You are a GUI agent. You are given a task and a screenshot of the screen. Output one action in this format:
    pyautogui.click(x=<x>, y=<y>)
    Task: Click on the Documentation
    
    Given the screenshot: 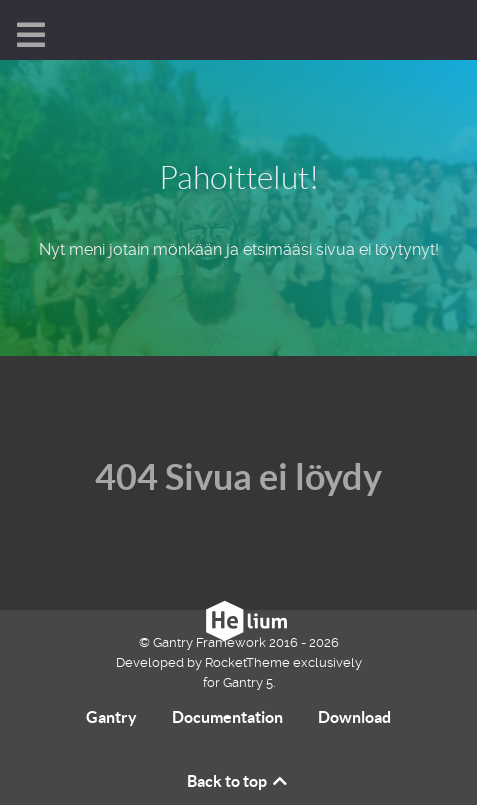 What is the action you would take?
    pyautogui.click(x=227, y=717)
    